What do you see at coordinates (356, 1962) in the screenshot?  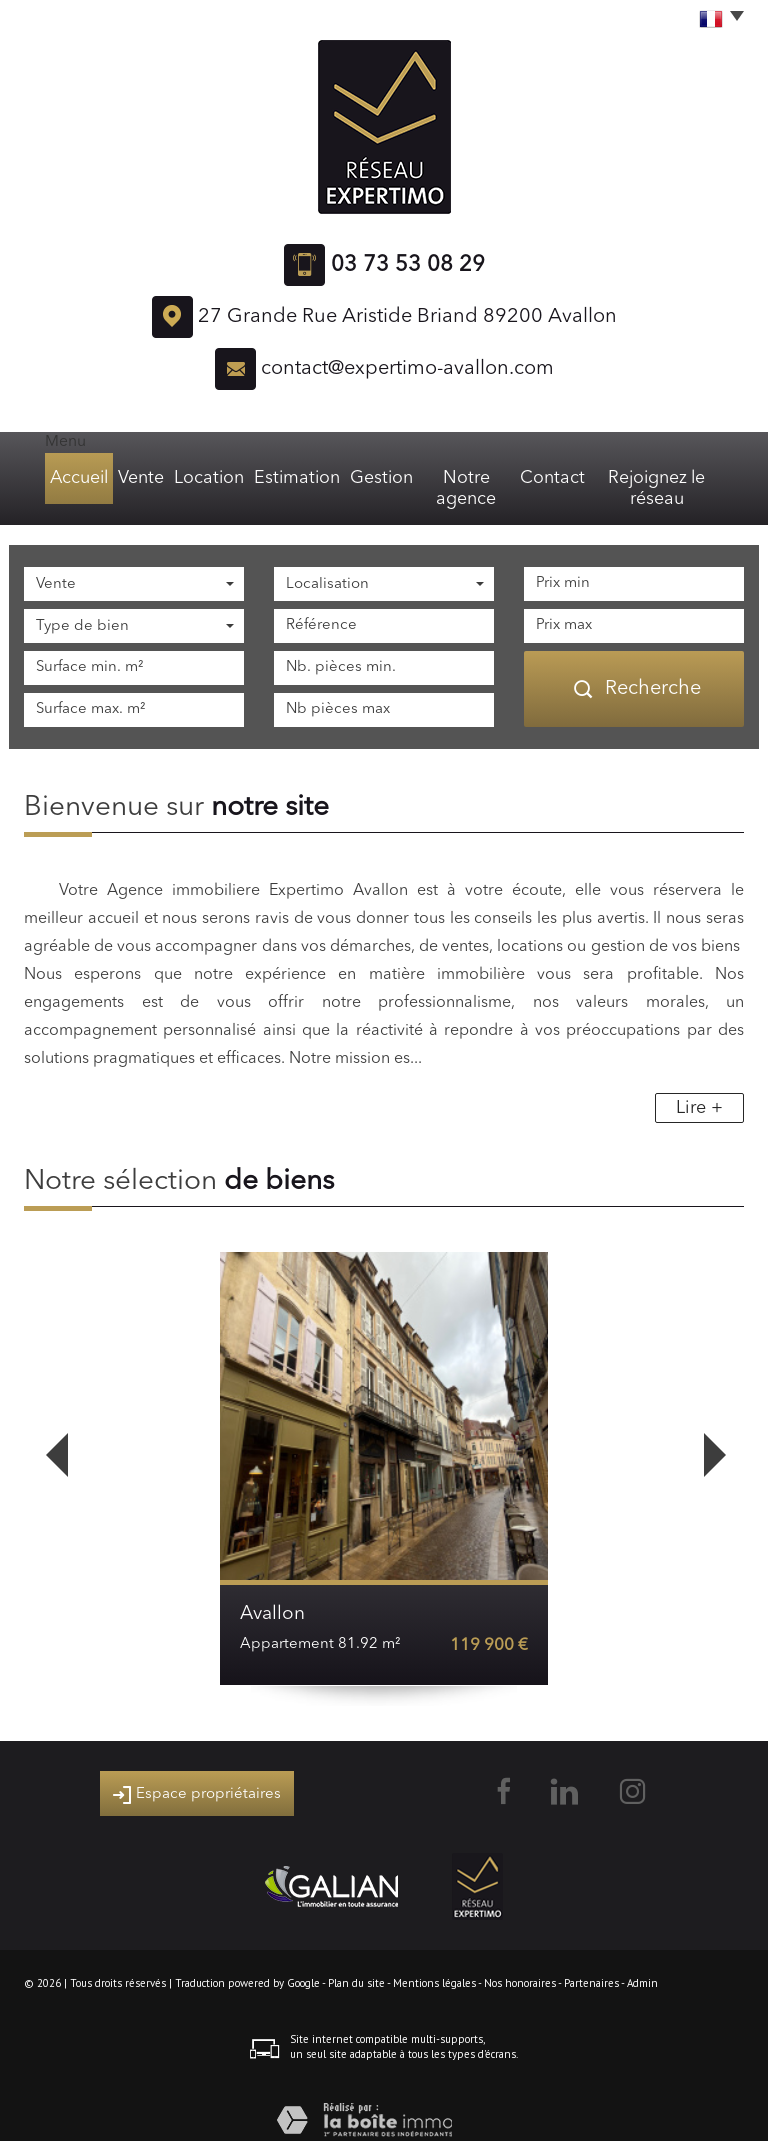 I see `Plan du site` at bounding box center [356, 1962].